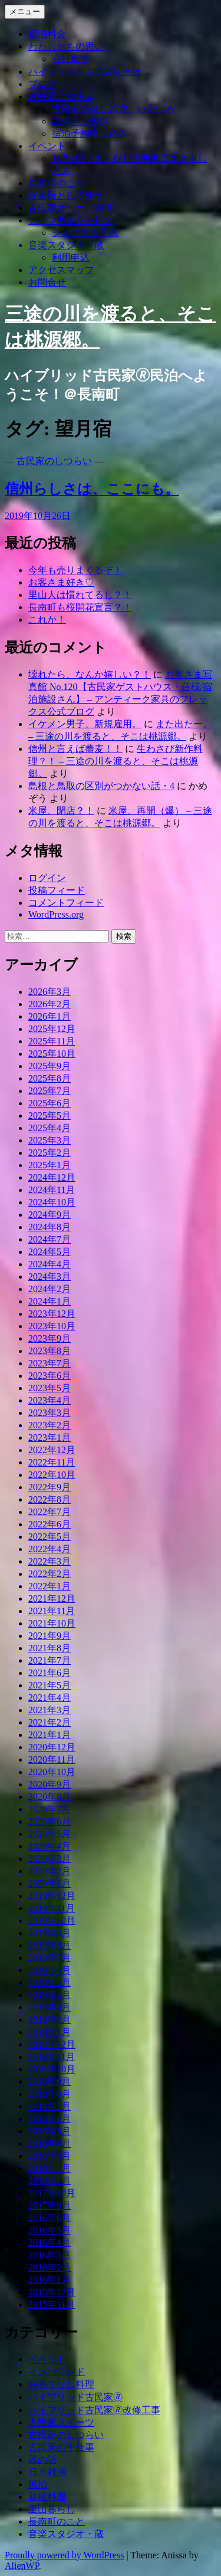  What do you see at coordinates (51, 2057) in the screenshot?
I see `2018年11月` at bounding box center [51, 2057].